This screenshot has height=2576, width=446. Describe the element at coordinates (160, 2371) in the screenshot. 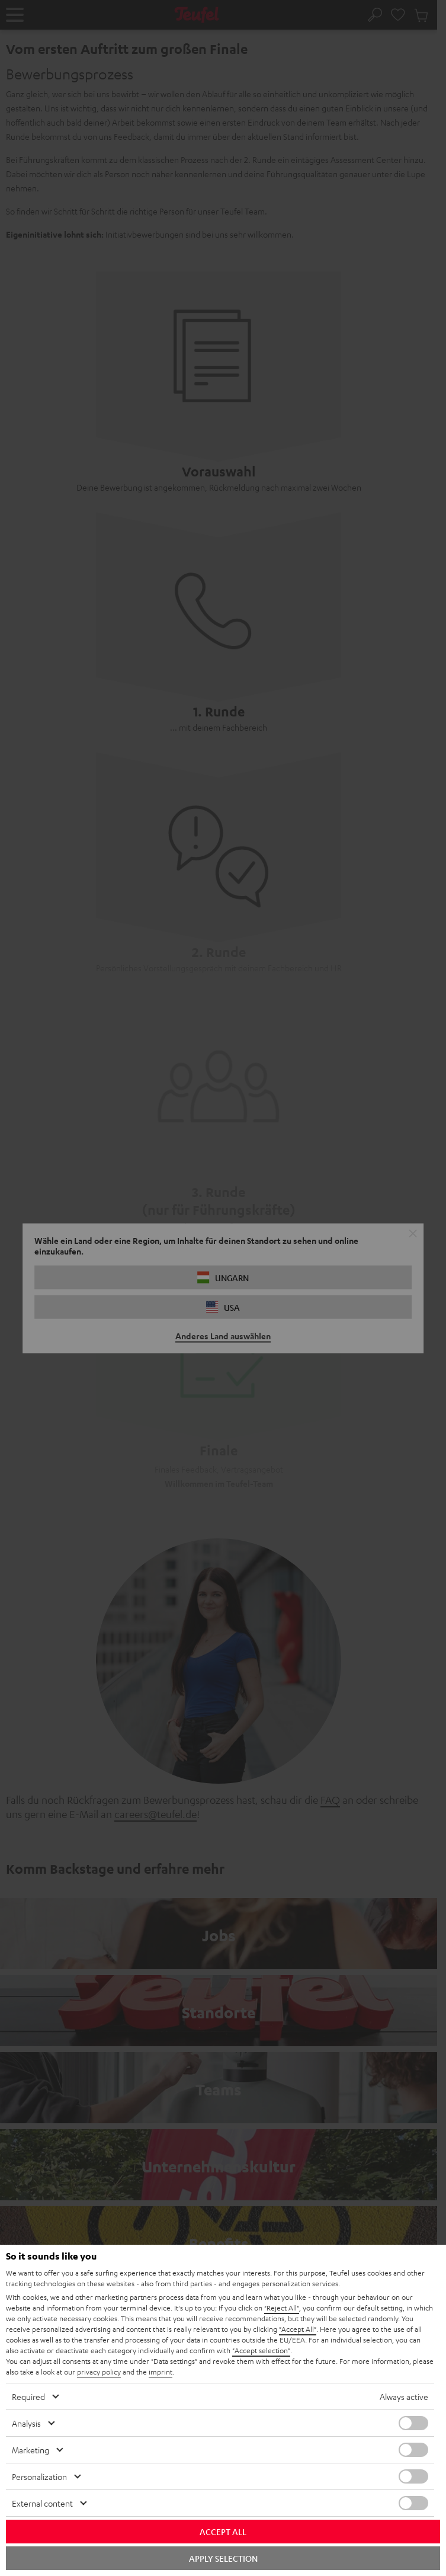

I see `imprint` at that location.